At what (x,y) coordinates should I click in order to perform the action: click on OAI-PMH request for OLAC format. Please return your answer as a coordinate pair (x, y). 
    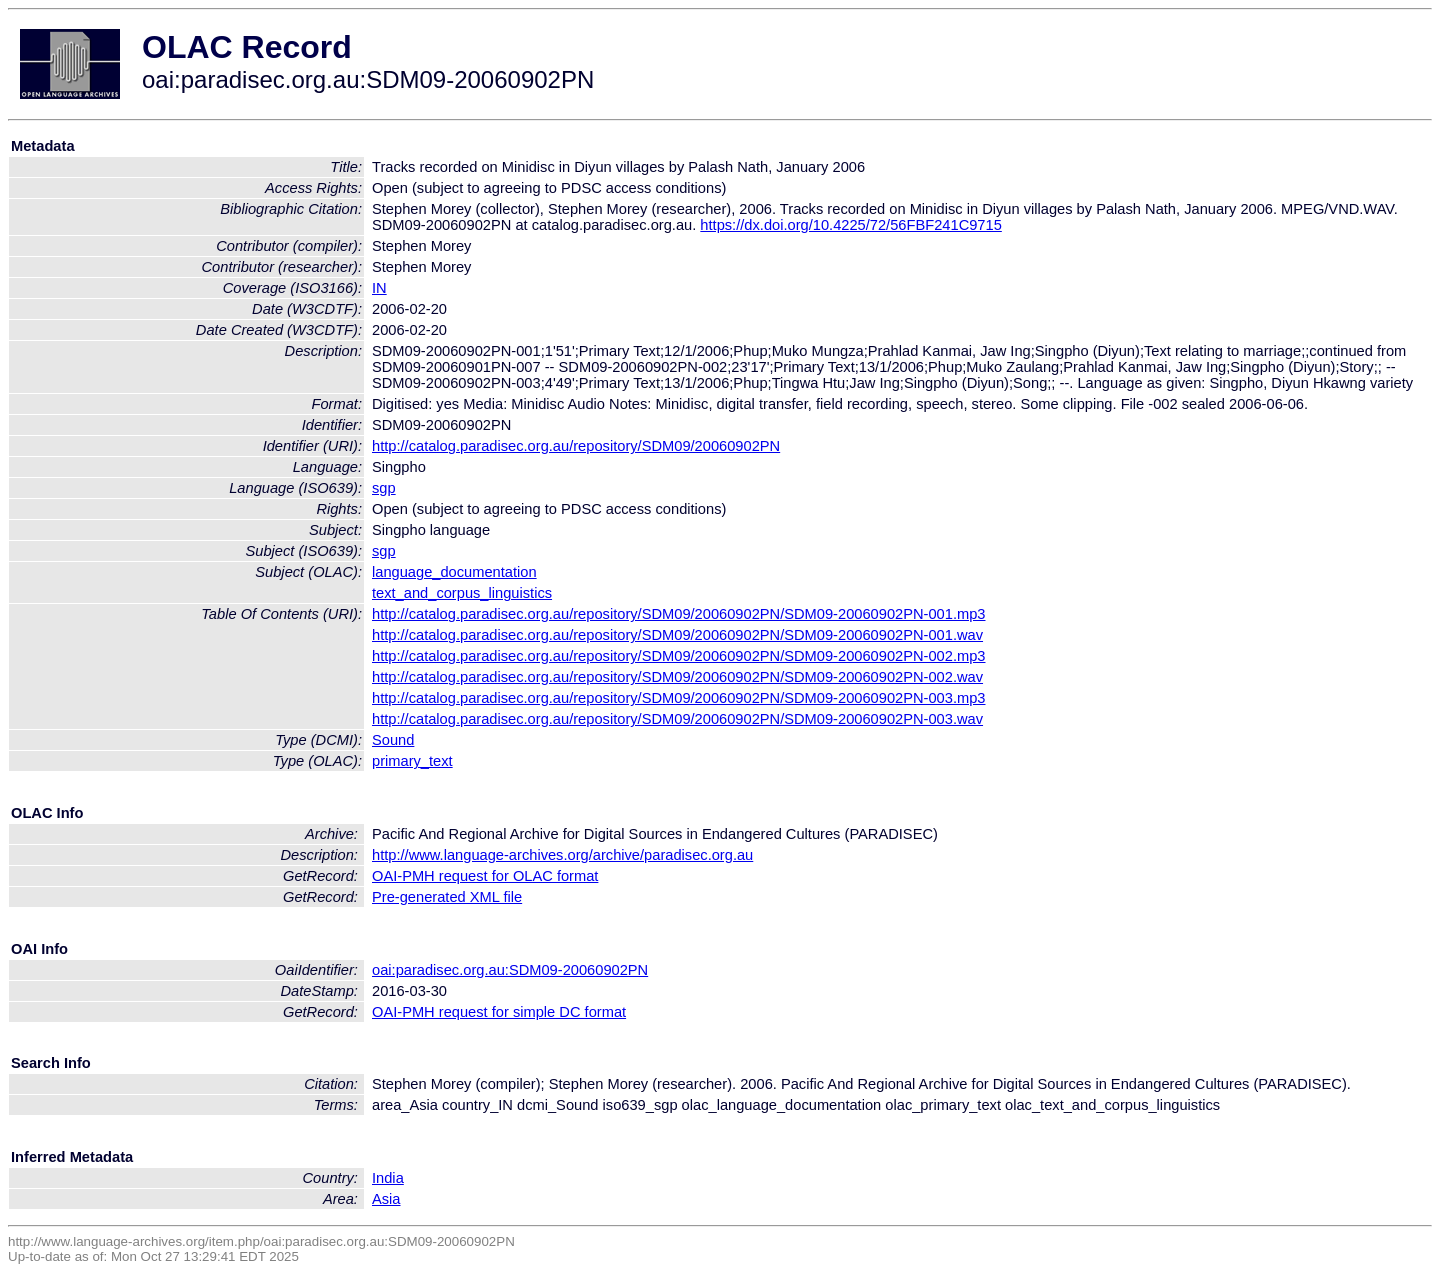
    Looking at the image, I should click on (485, 876).